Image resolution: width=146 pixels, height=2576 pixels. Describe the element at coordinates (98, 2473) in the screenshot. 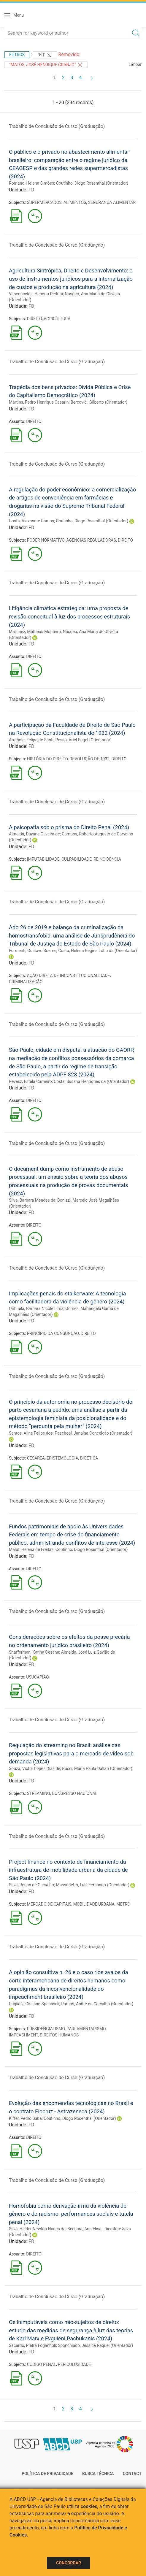

I see `Busca técnica` at that location.